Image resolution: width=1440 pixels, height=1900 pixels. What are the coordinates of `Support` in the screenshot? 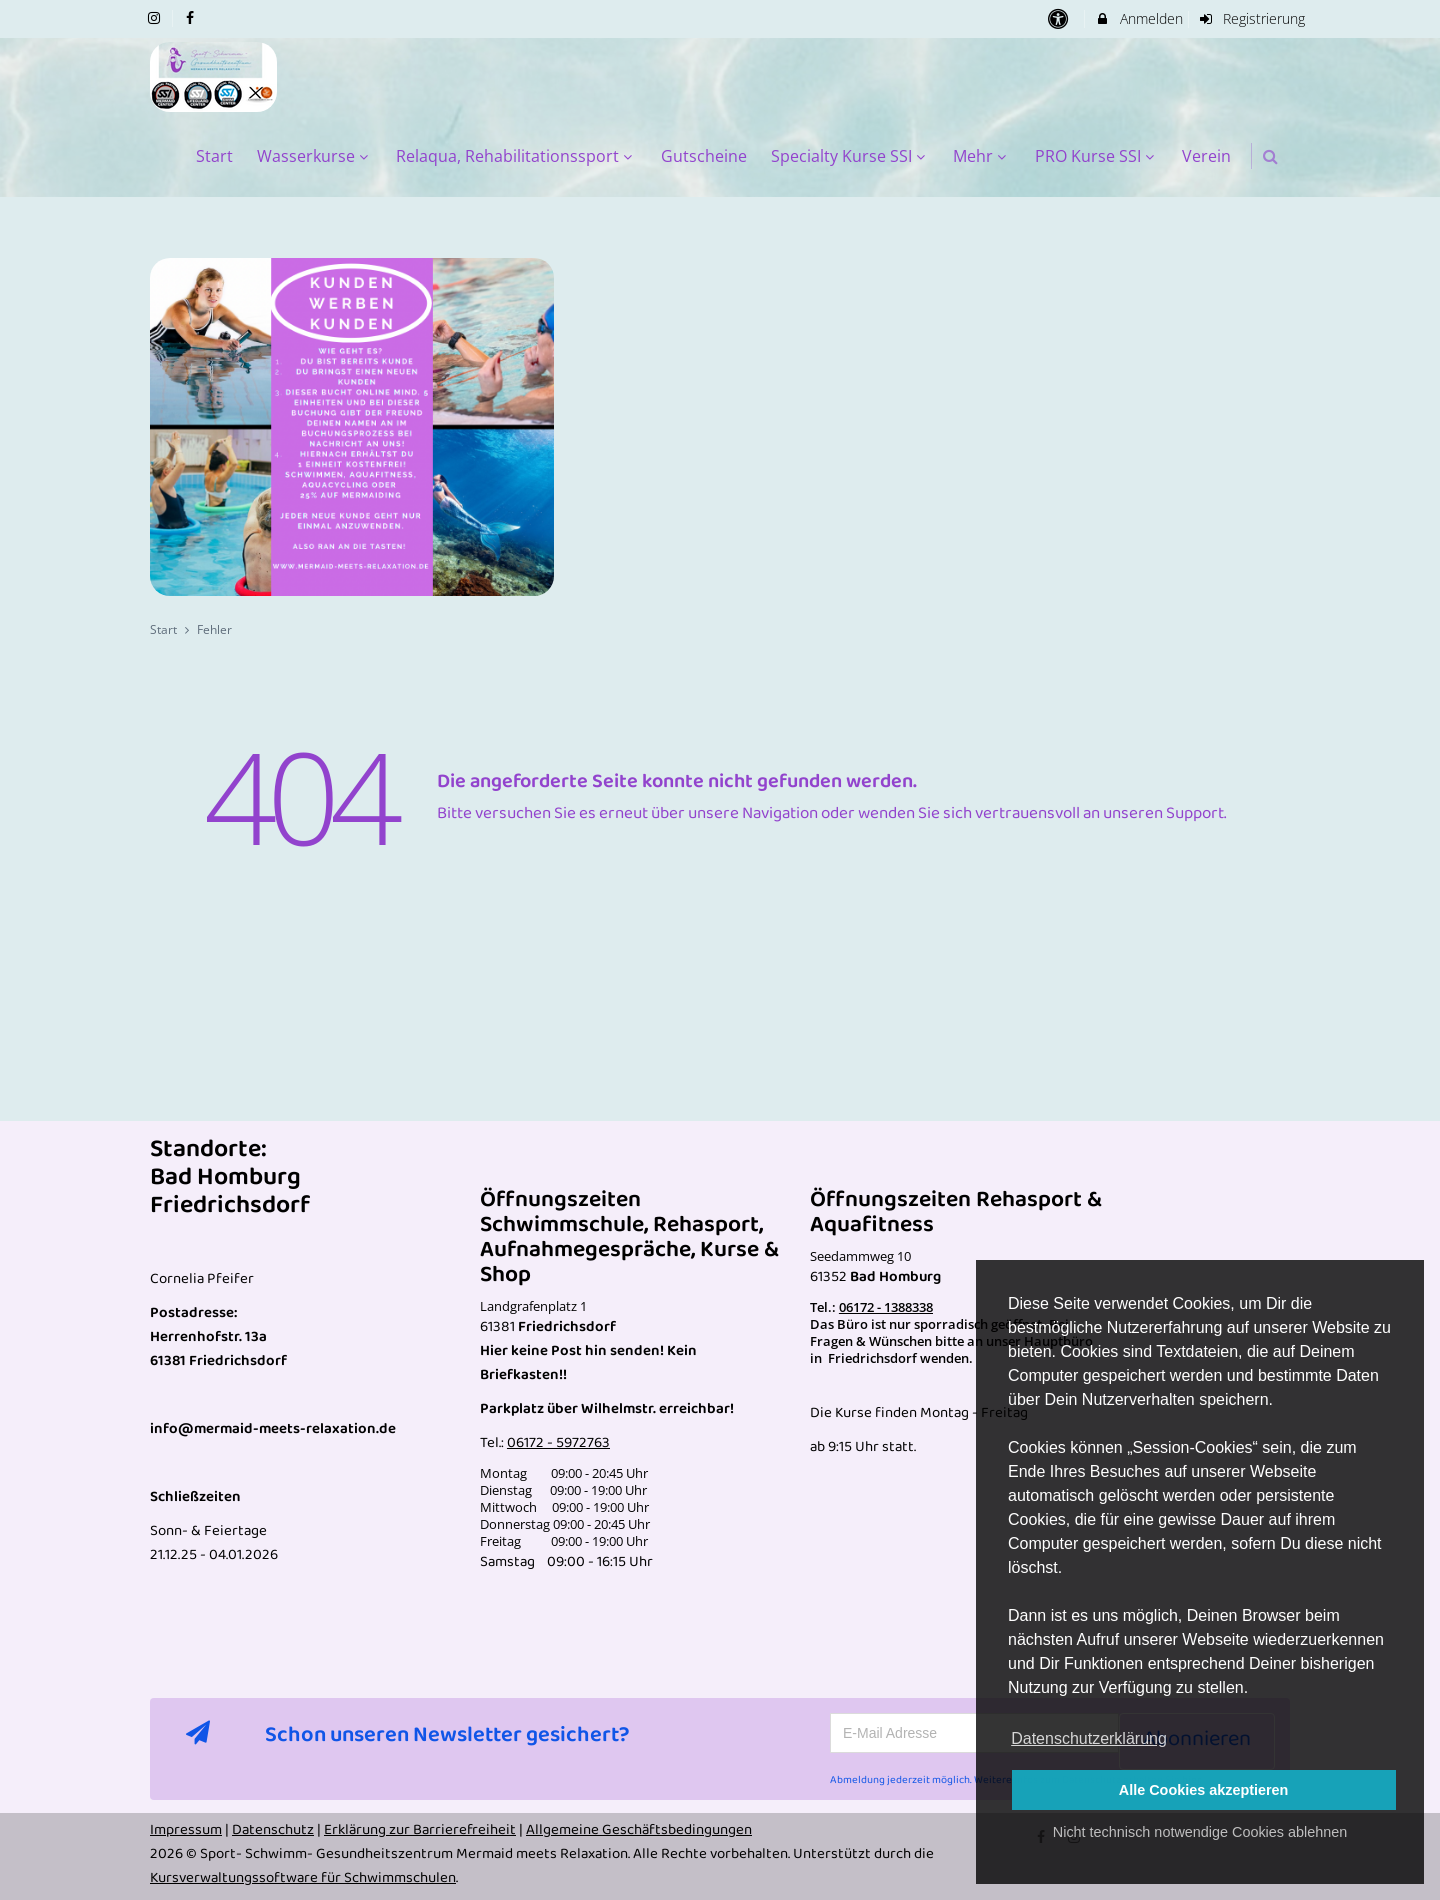 It's located at (1195, 813).